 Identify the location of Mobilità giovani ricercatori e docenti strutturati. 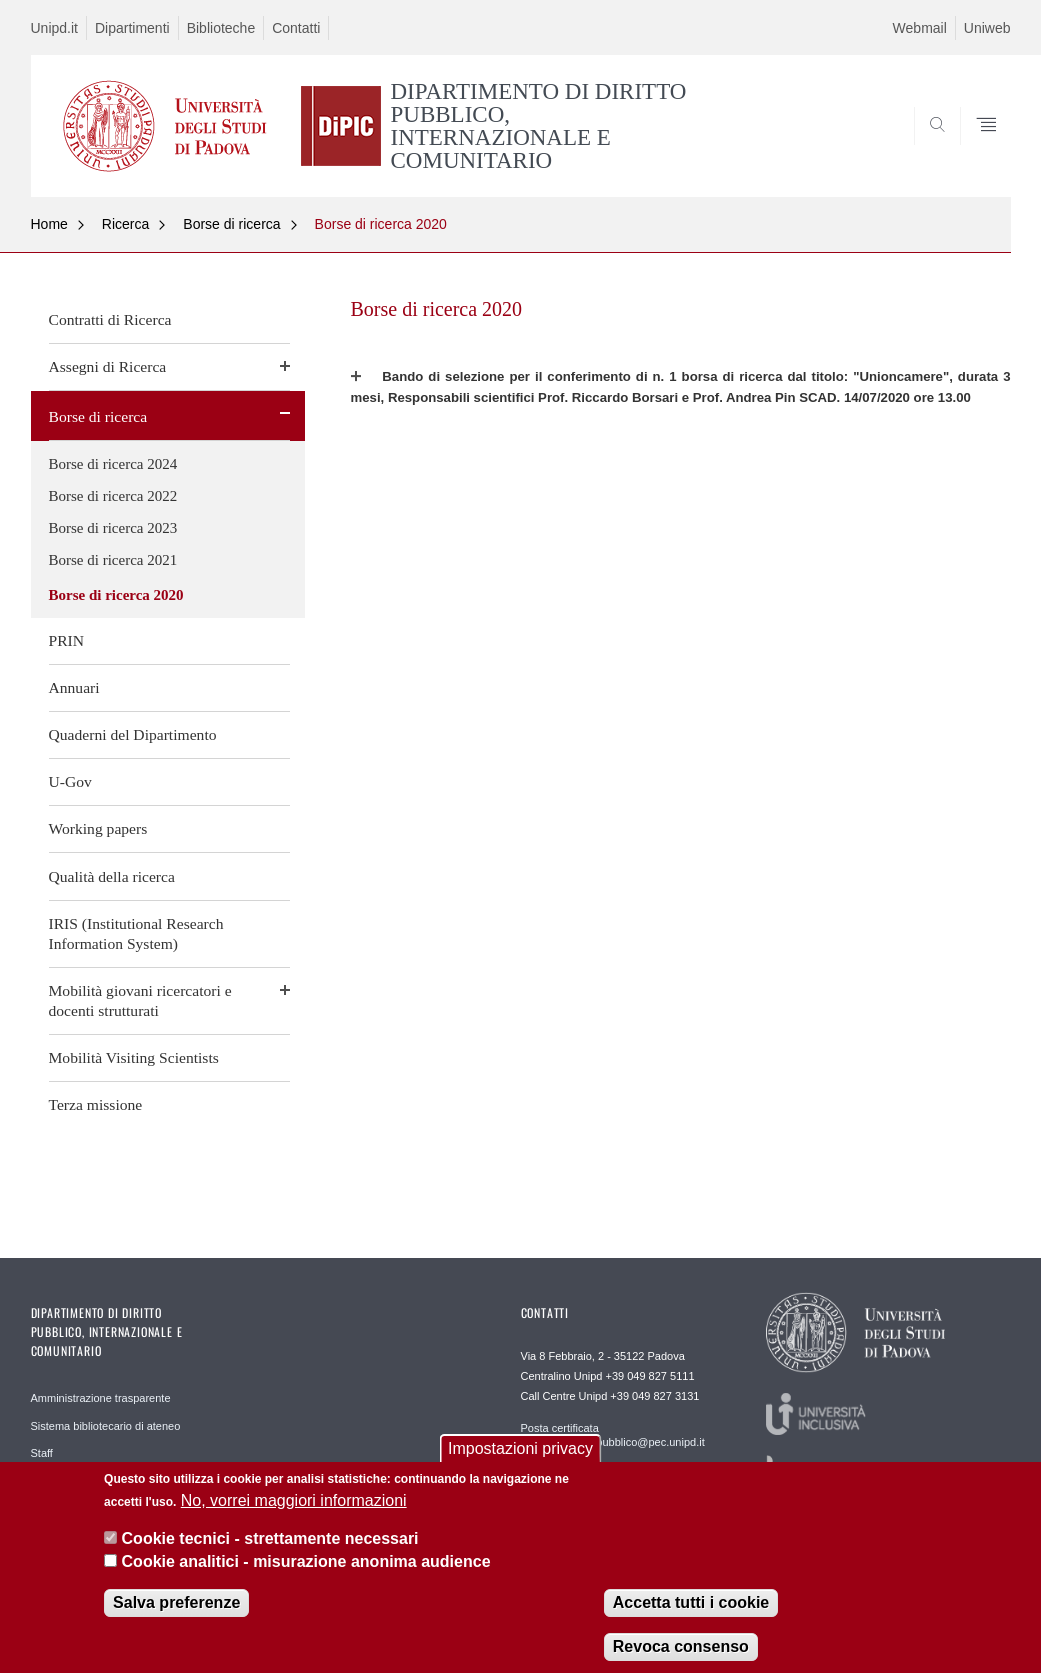
(140, 1000).